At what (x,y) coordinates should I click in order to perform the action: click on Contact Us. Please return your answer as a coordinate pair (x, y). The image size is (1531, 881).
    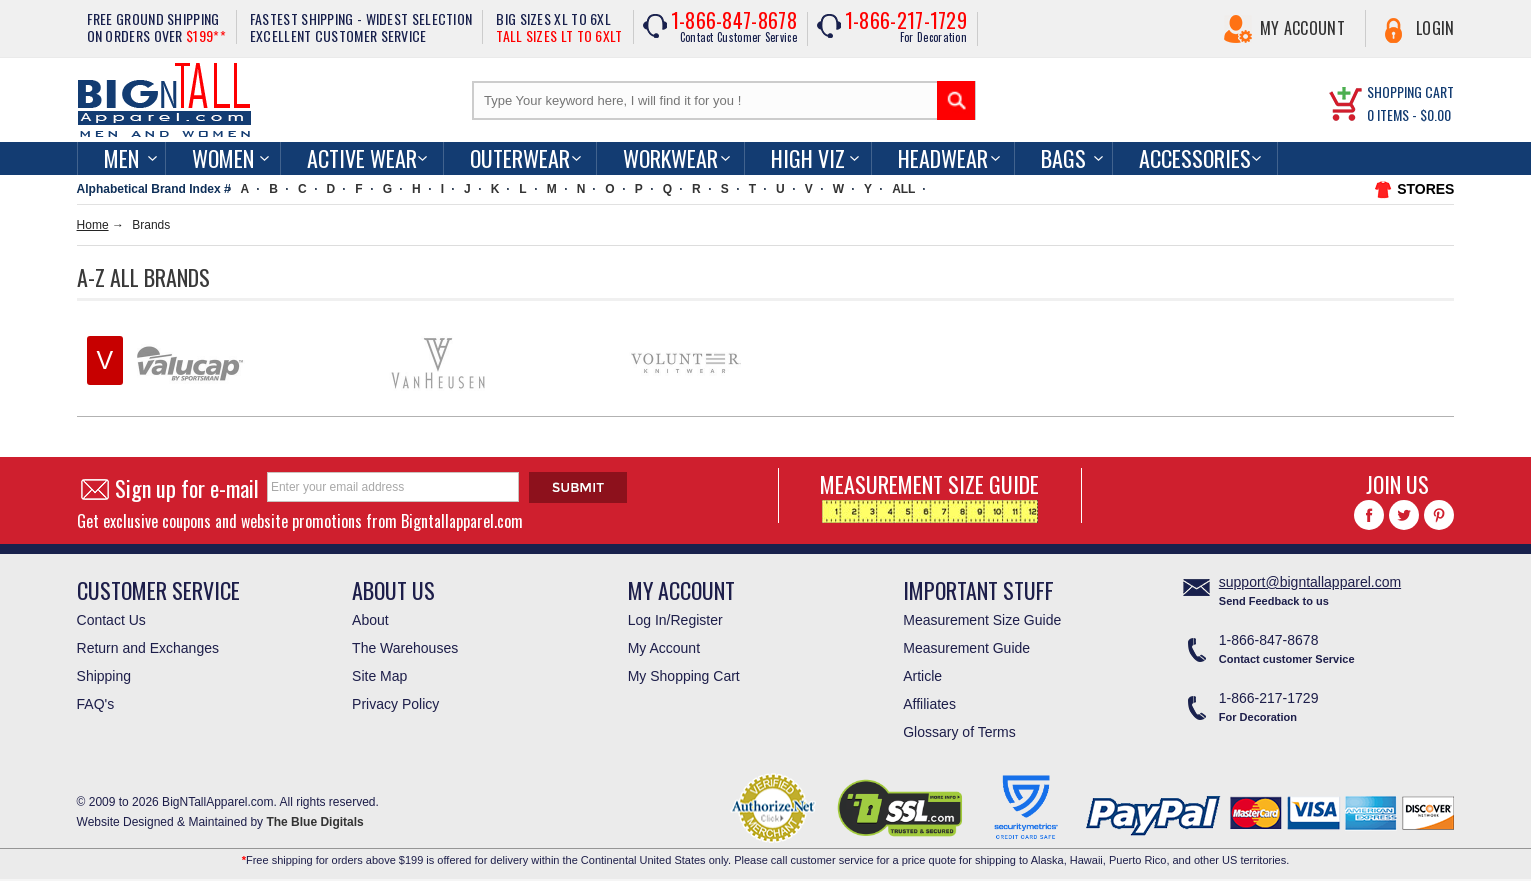
    Looking at the image, I should click on (111, 620).